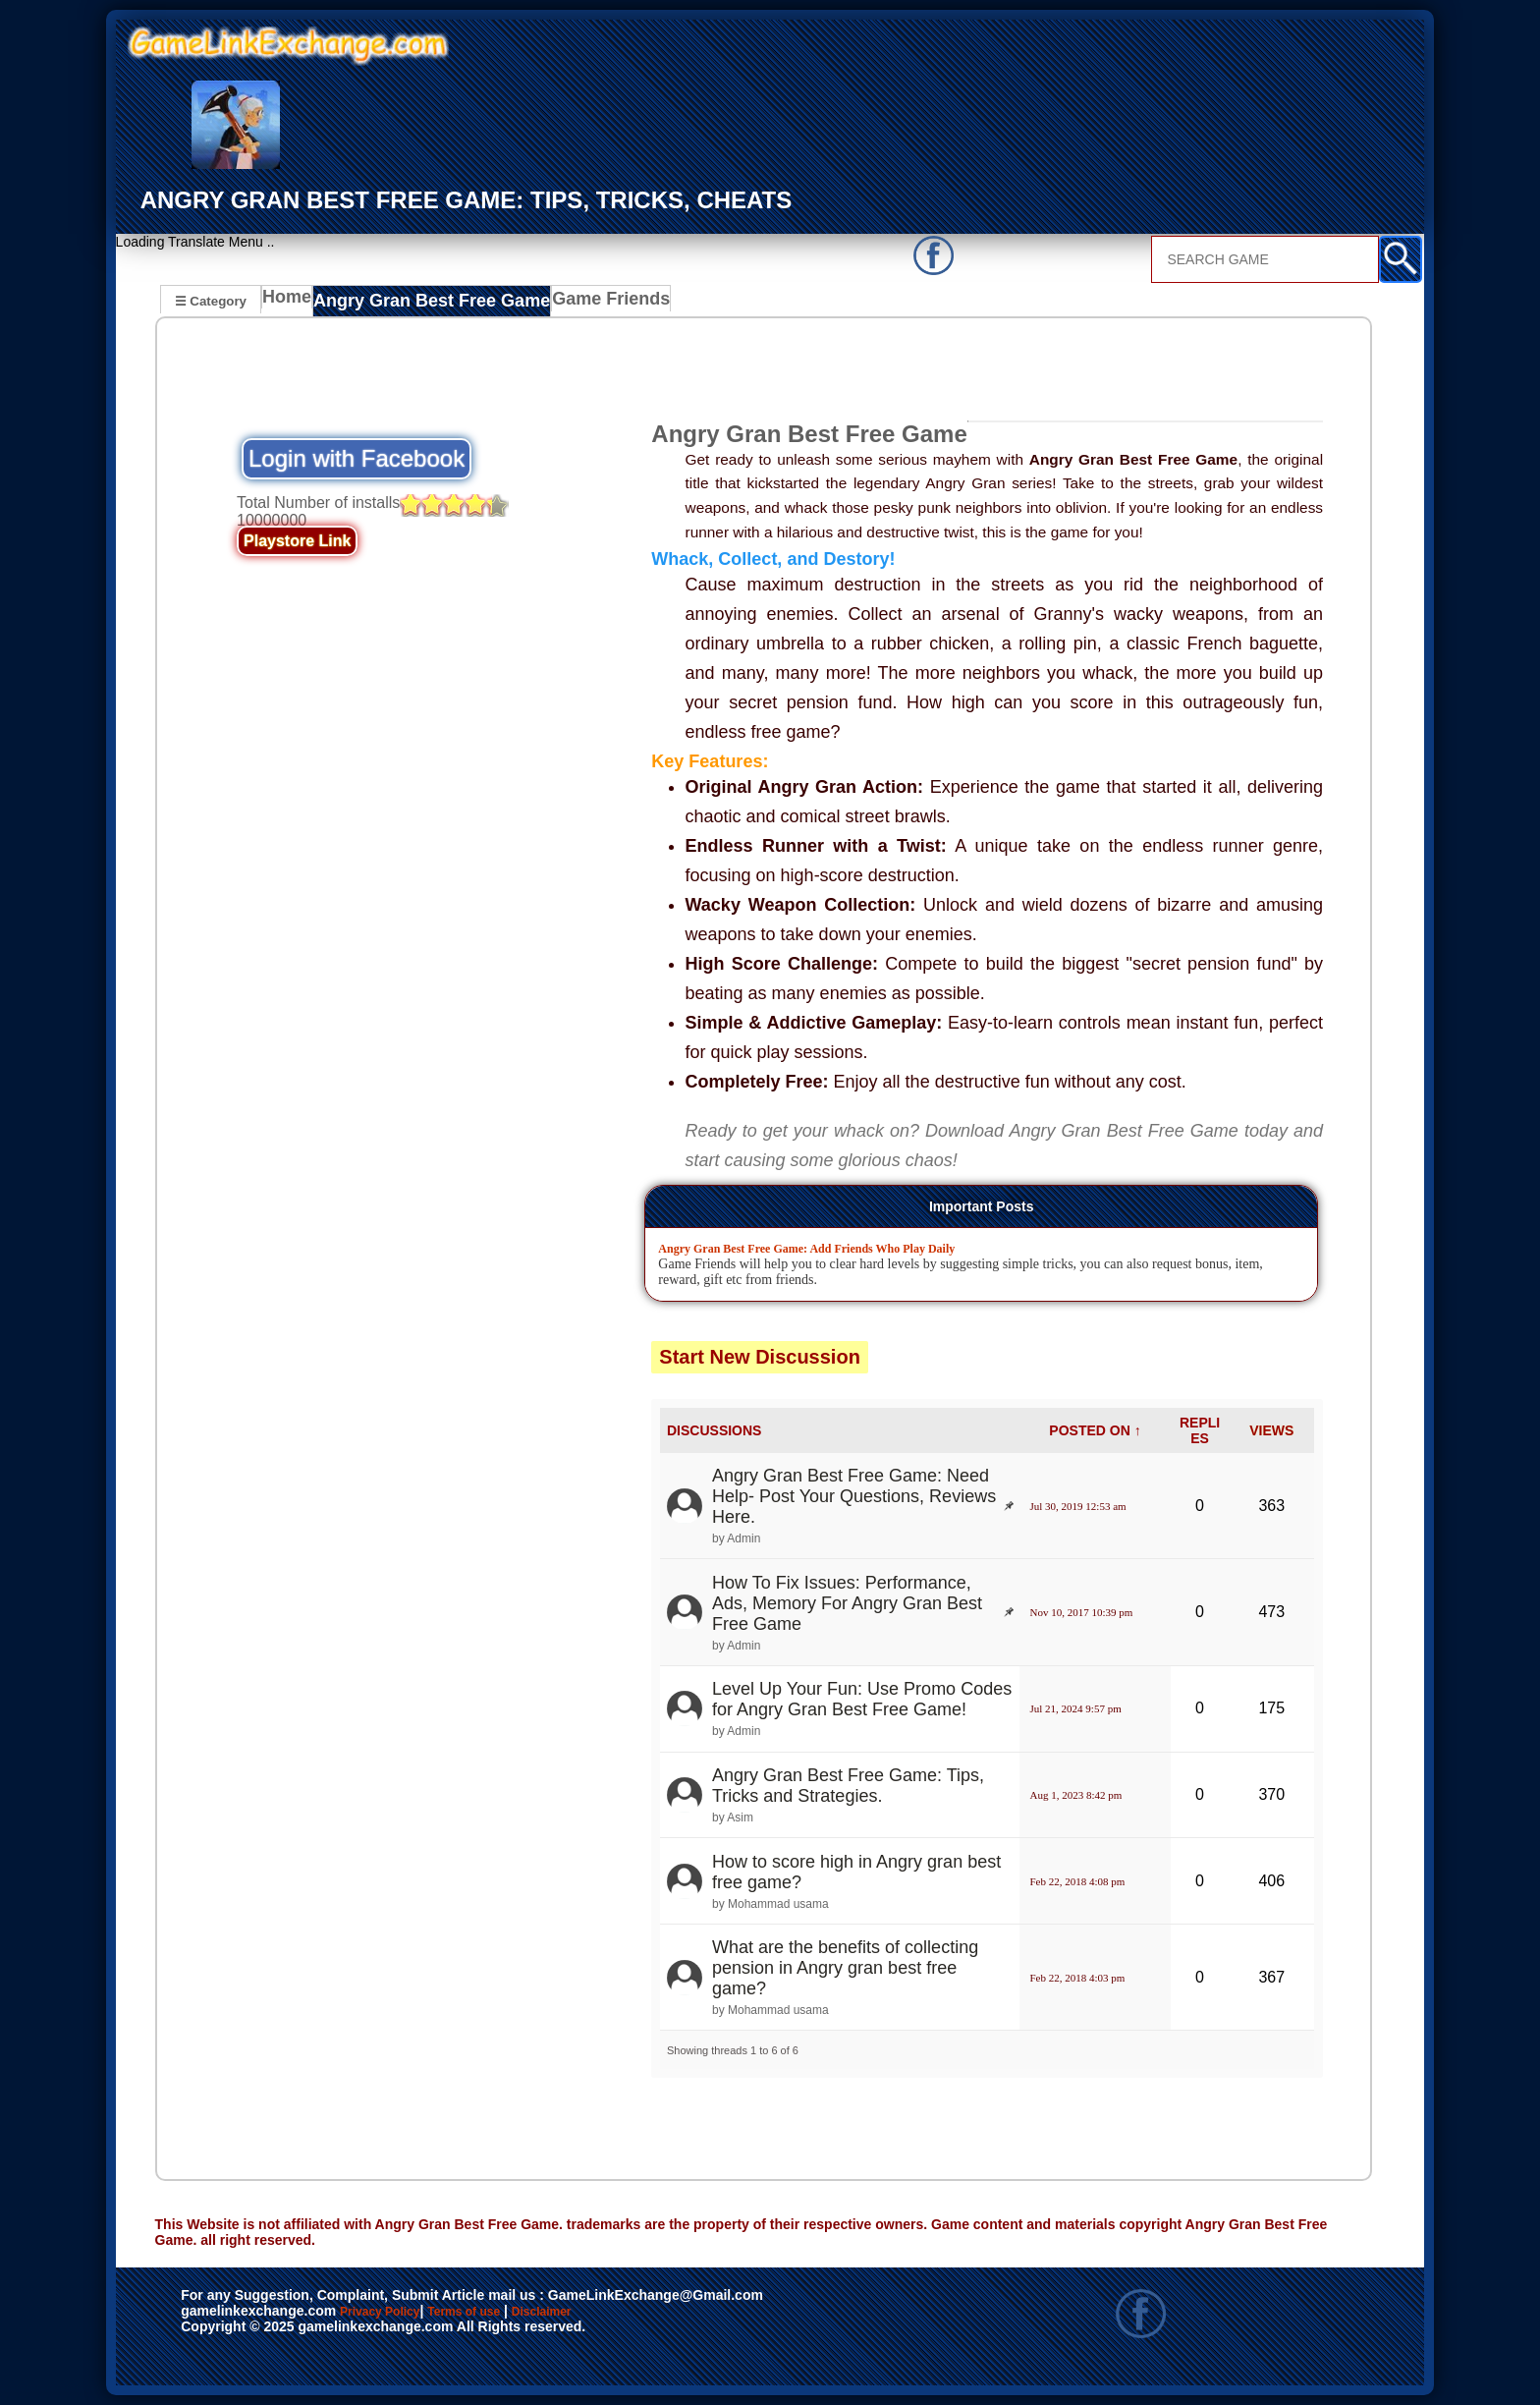  What do you see at coordinates (211, 300) in the screenshot?
I see `☰ Category` at bounding box center [211, 300].